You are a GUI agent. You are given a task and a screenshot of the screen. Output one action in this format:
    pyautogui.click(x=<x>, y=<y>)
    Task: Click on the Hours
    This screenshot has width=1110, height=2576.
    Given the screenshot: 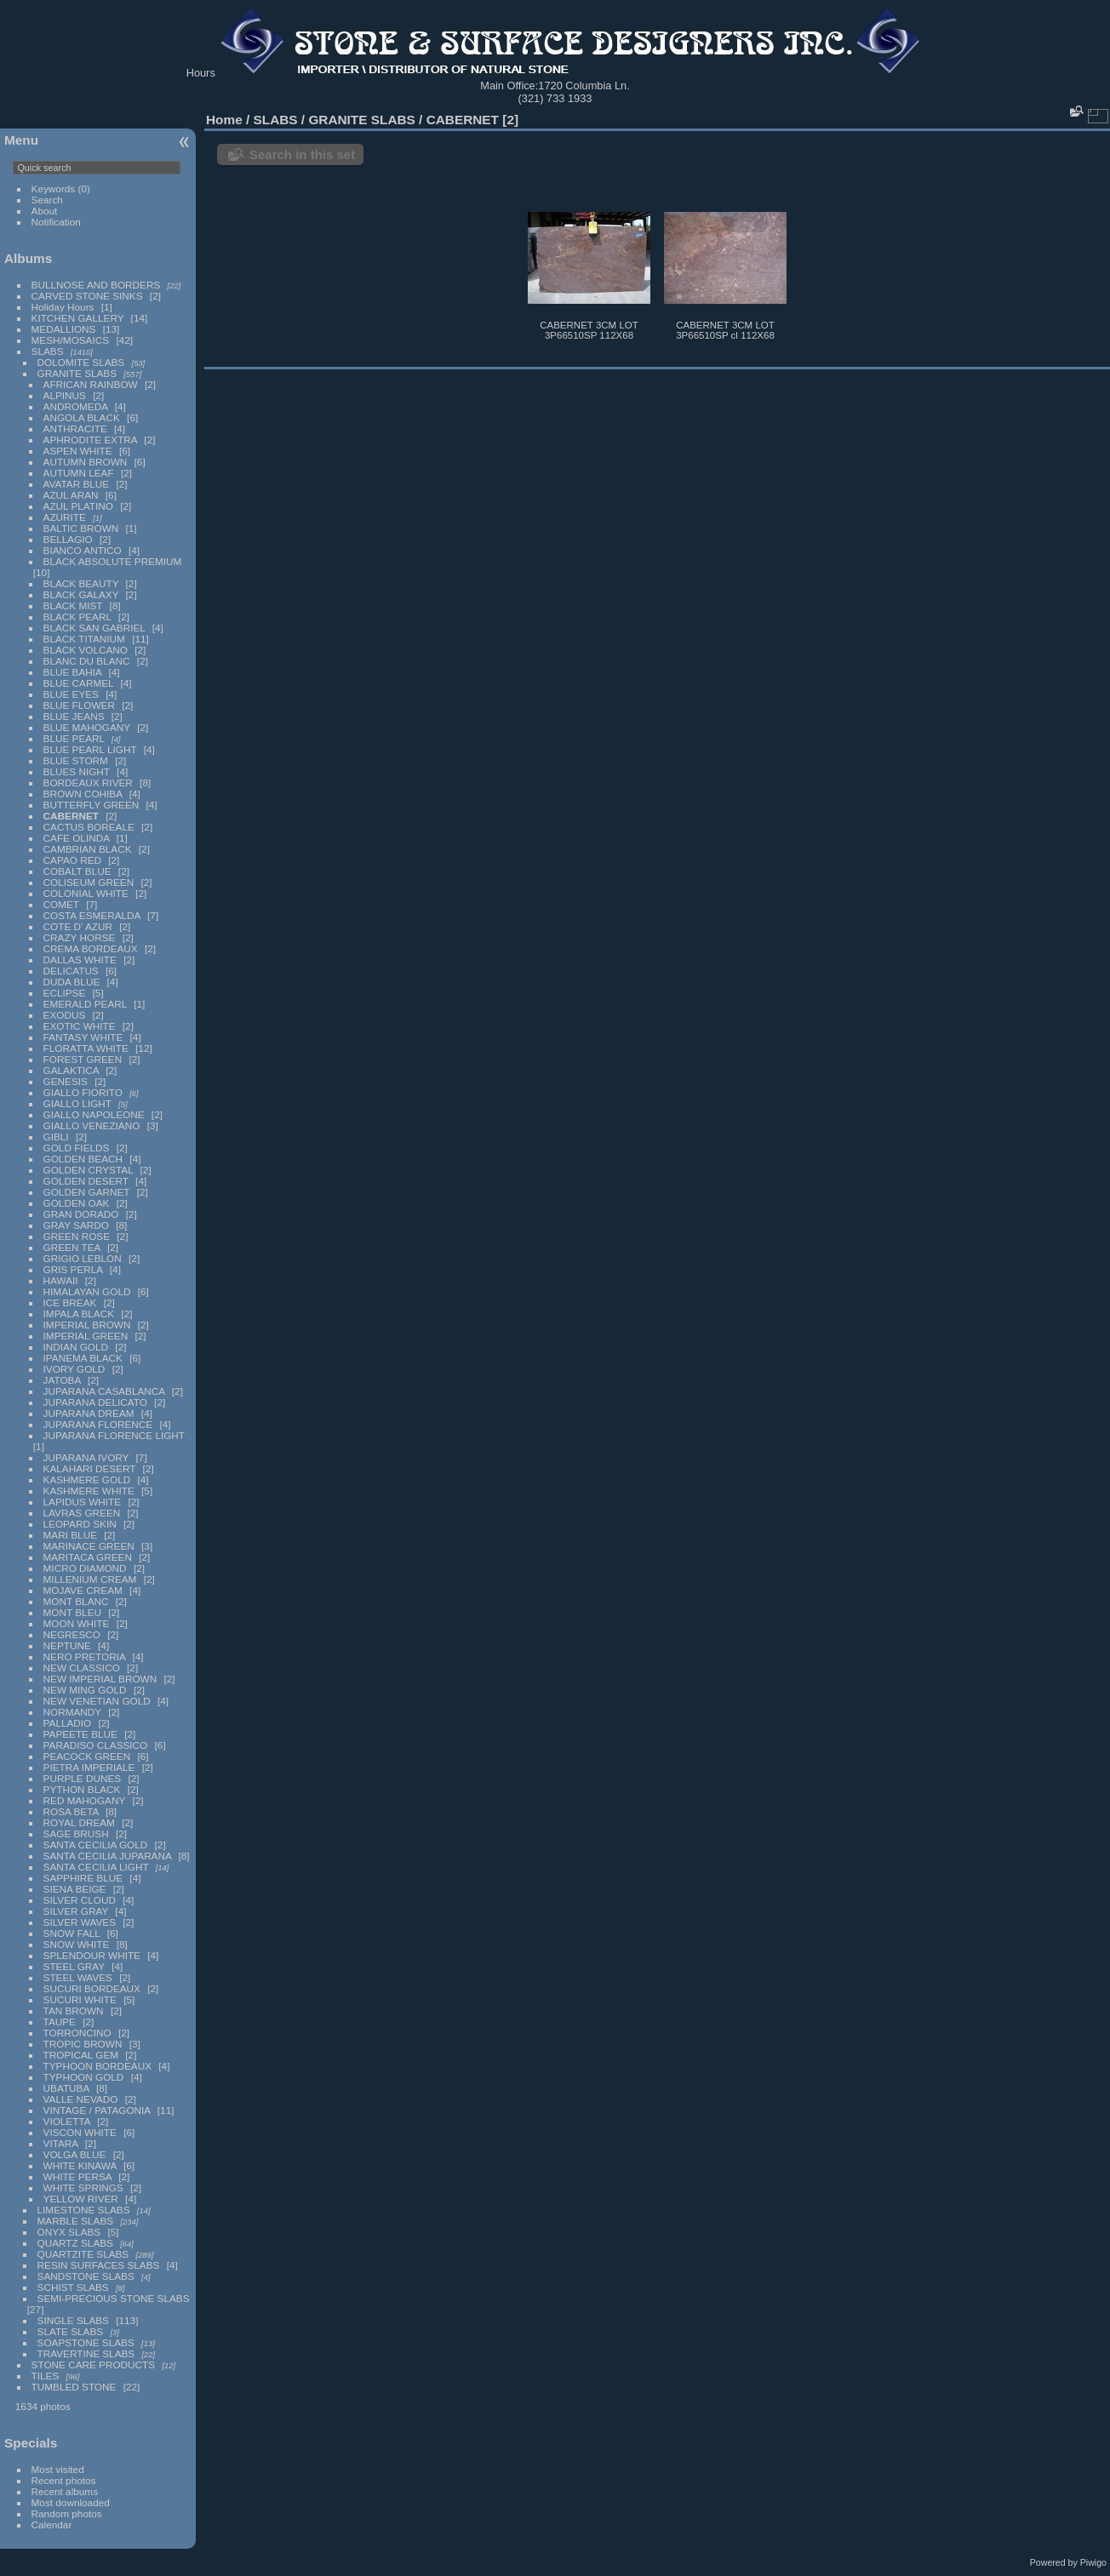 What is the action you would take?
    pyautogui.click(x=200, y=72)
    